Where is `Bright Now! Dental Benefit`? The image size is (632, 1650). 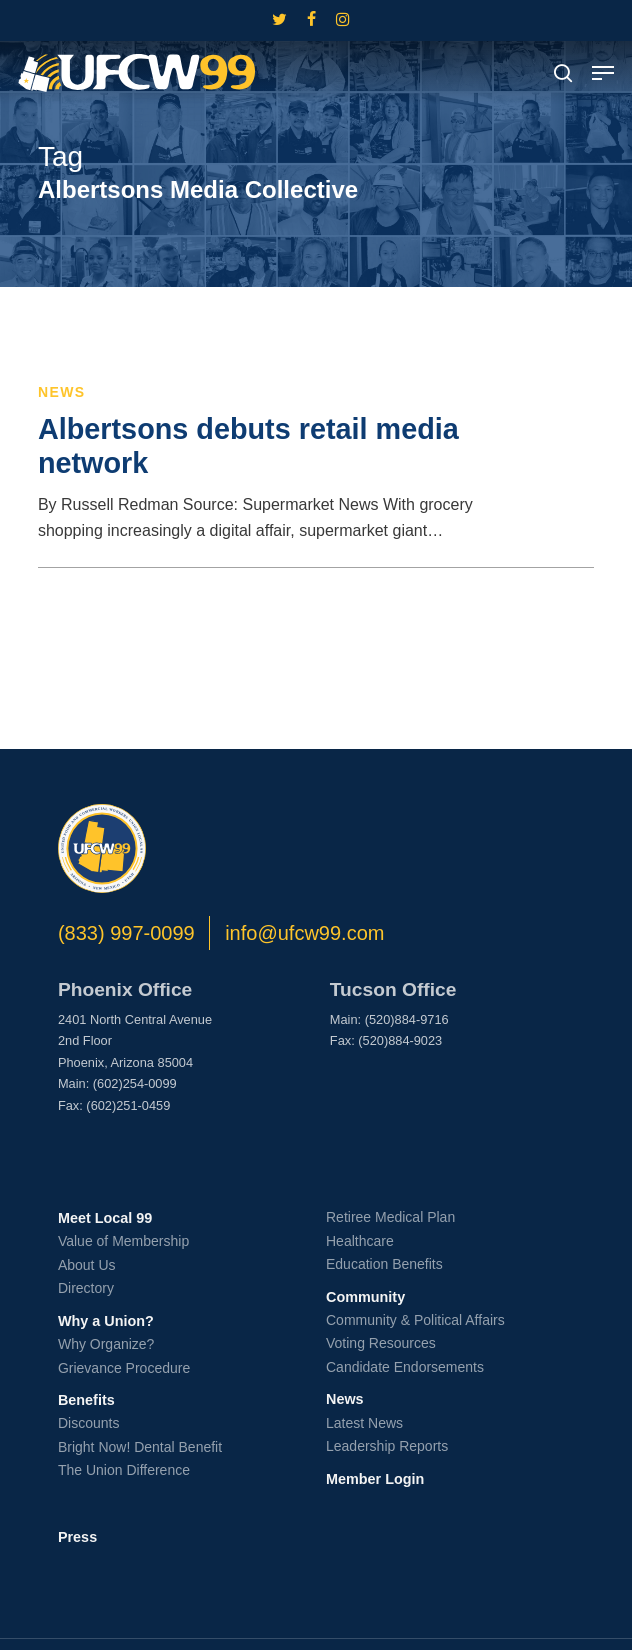
Bright Now! Dental Benefit is located at coordinates (140, 1447).